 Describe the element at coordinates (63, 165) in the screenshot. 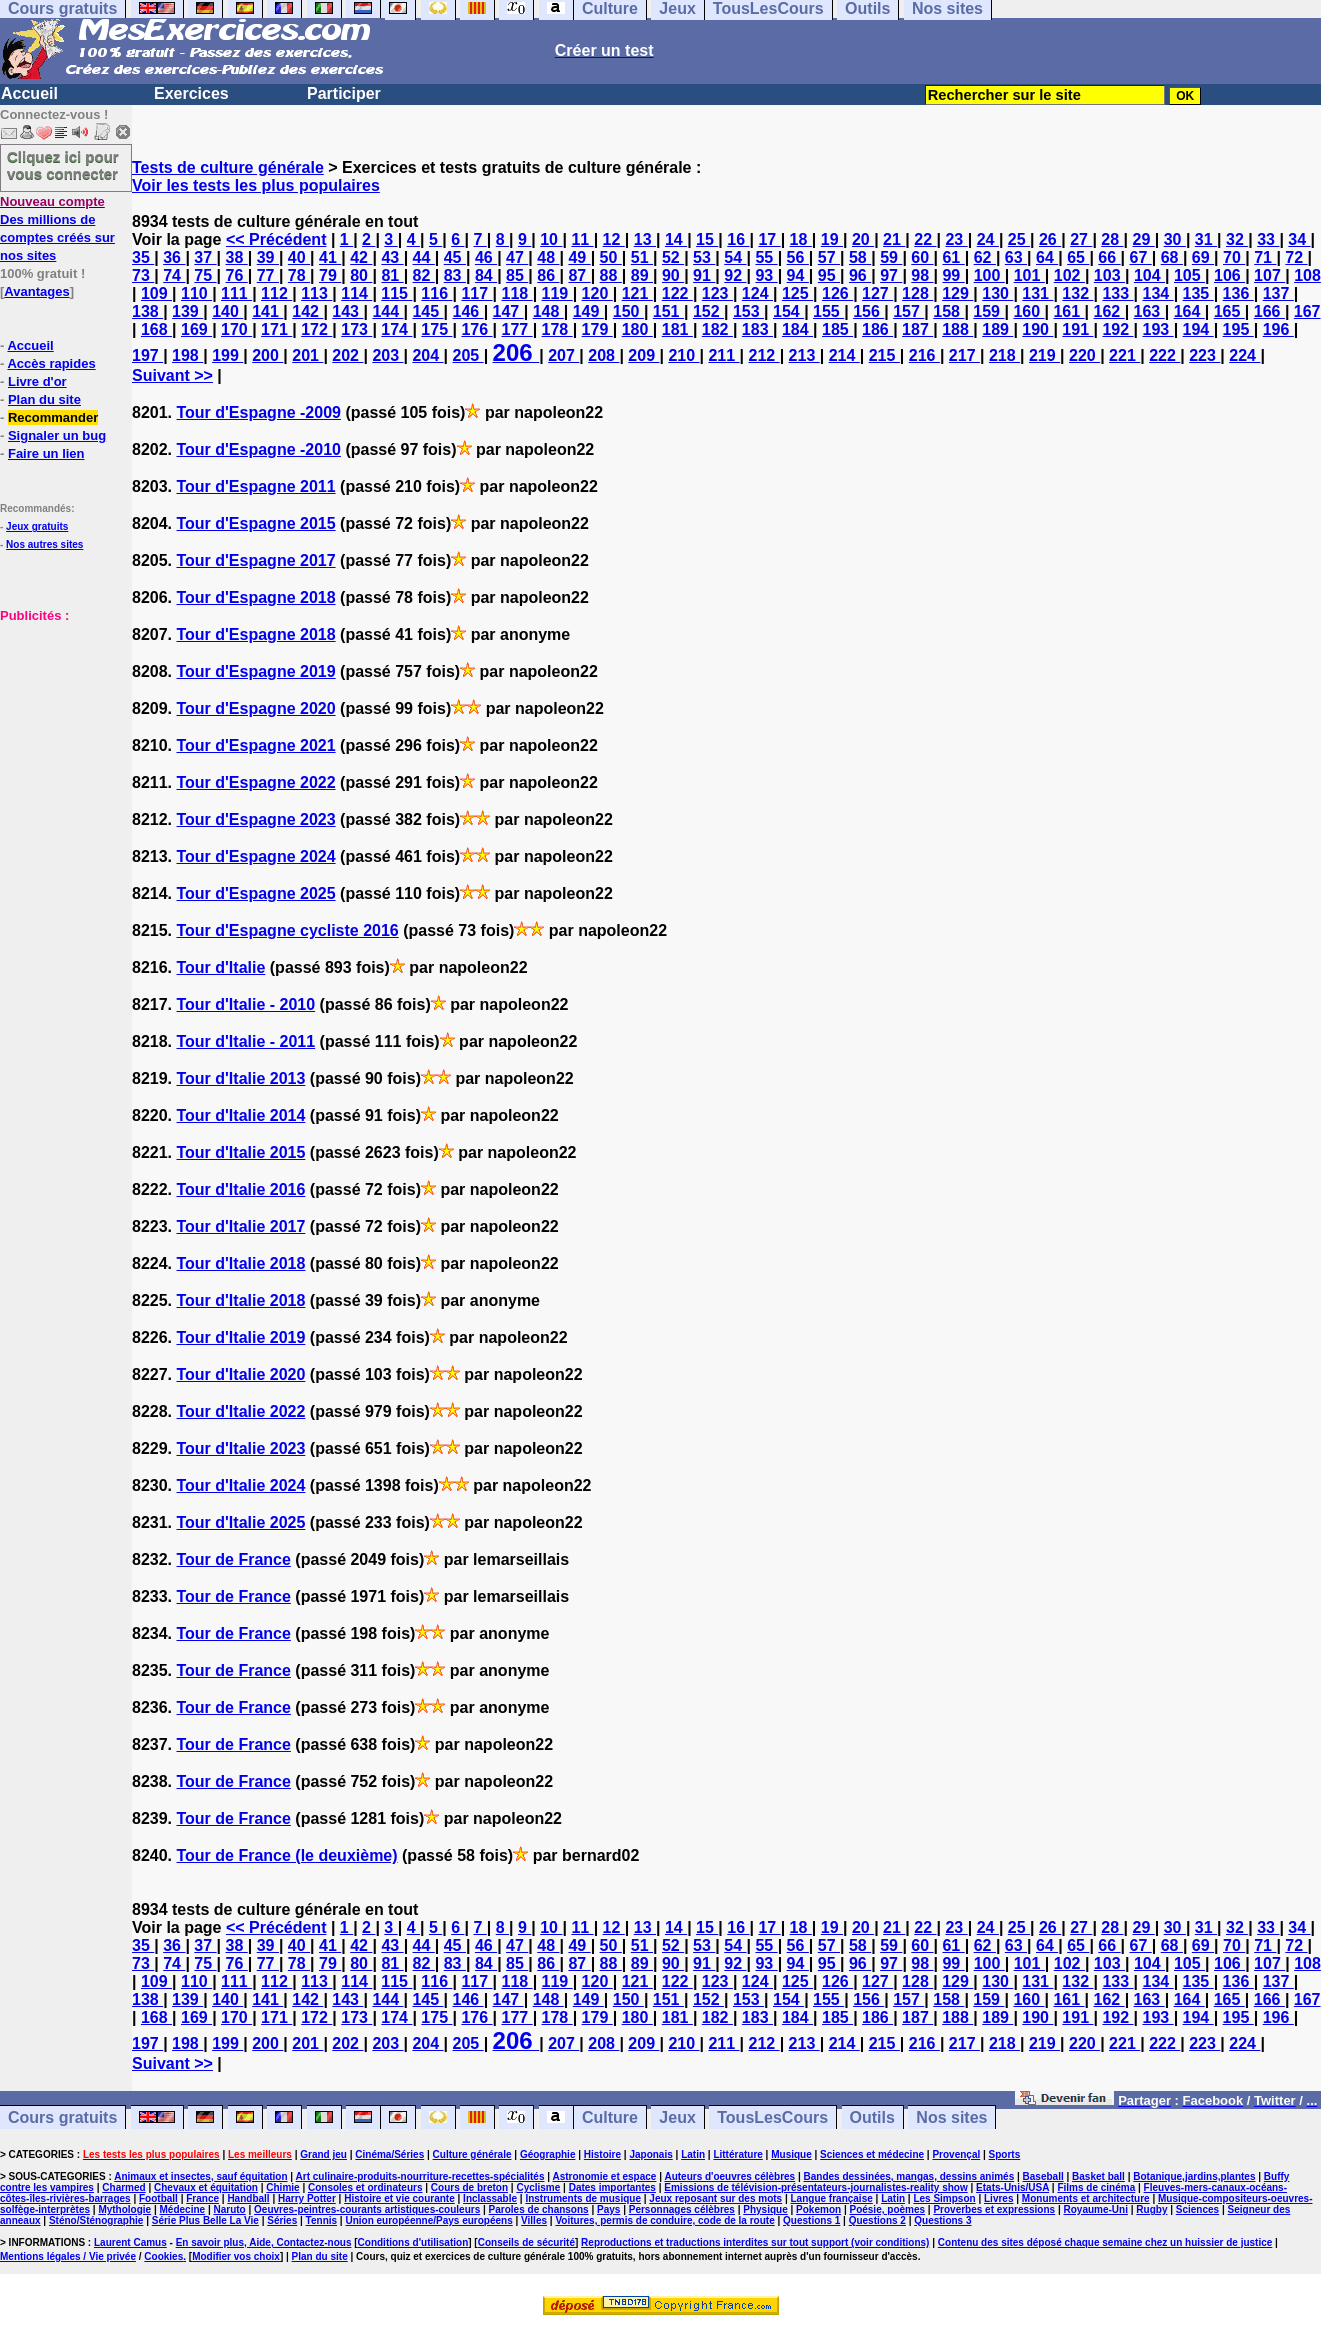

I see `Cliquez ici pour vous connecter` at that location.